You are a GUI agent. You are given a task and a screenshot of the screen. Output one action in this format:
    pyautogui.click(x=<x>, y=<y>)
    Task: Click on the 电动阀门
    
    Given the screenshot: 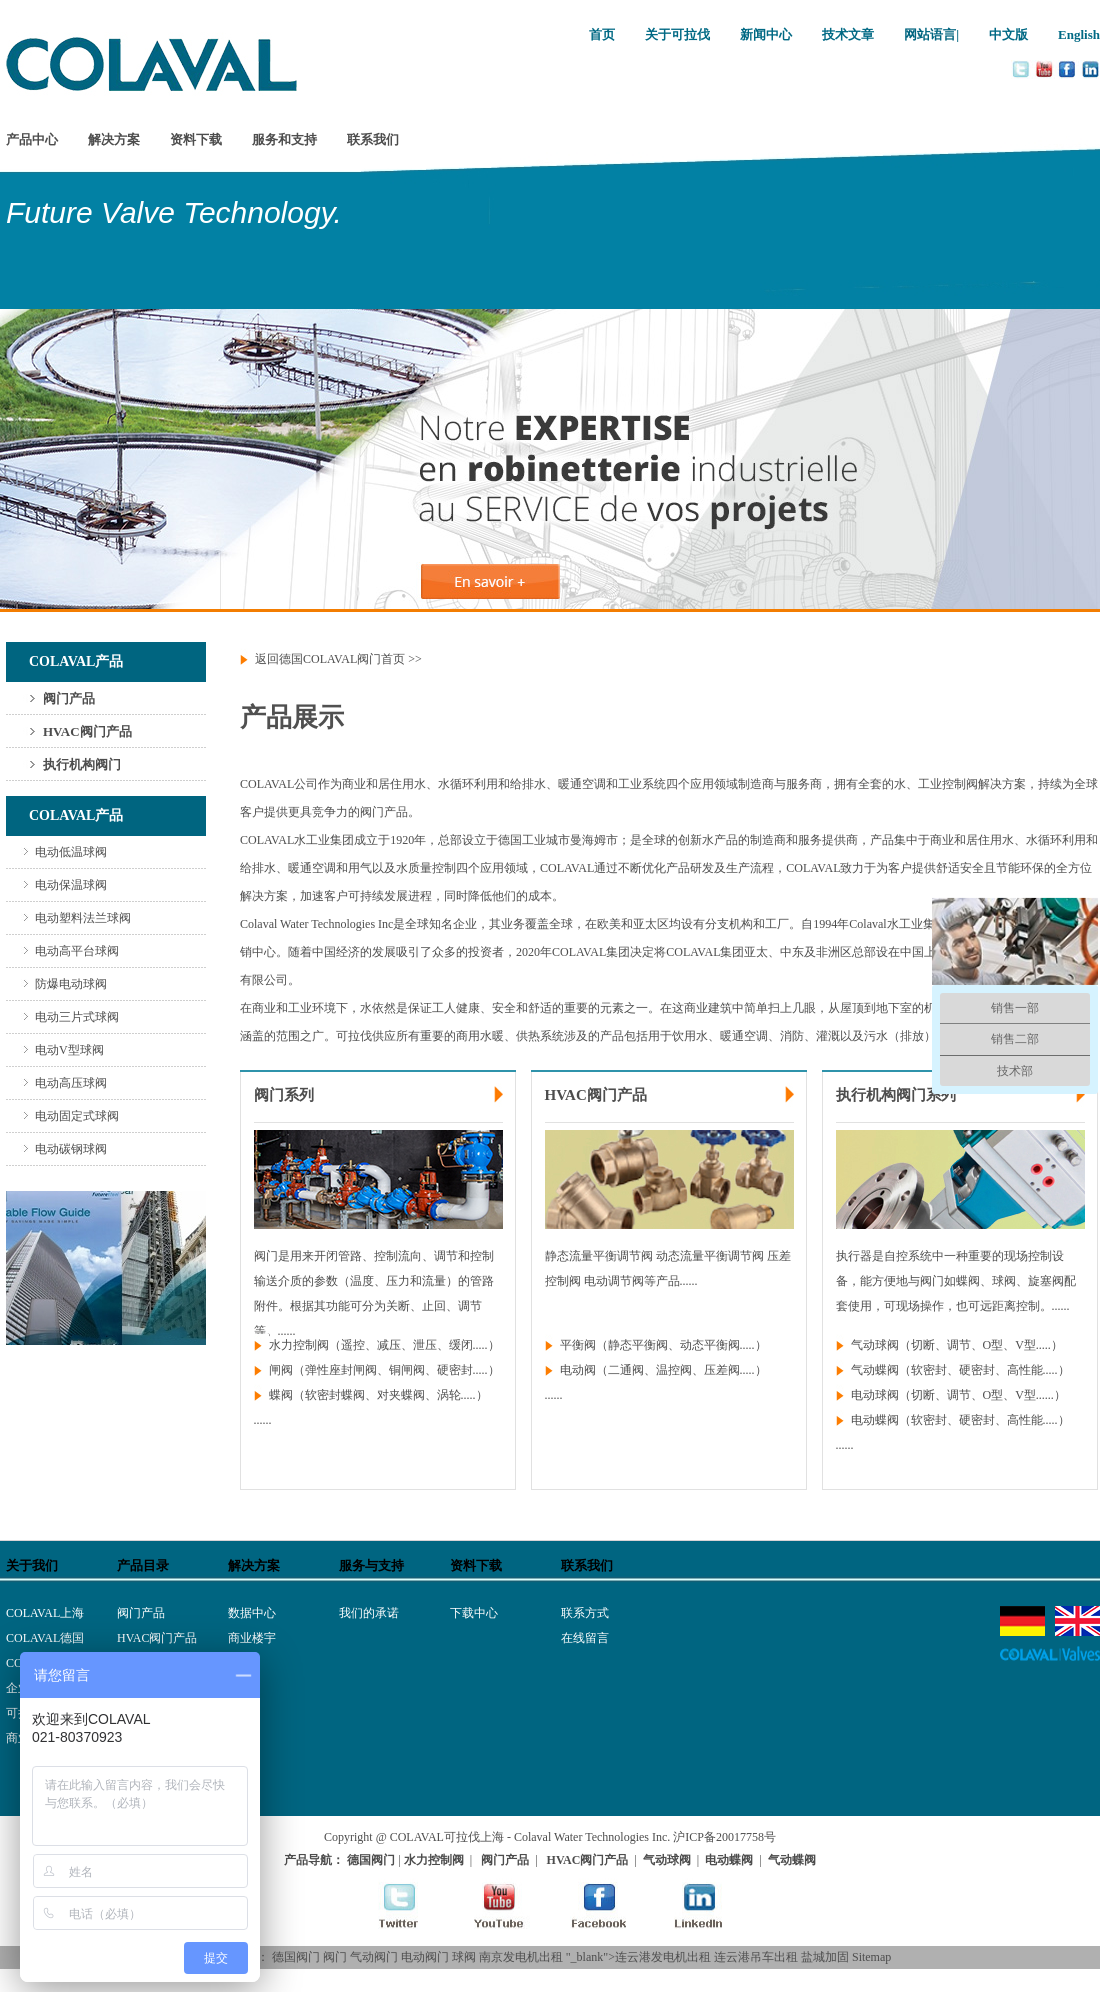 What is the action you would take?
    pyautogui.click(x=425, y=1957)
    